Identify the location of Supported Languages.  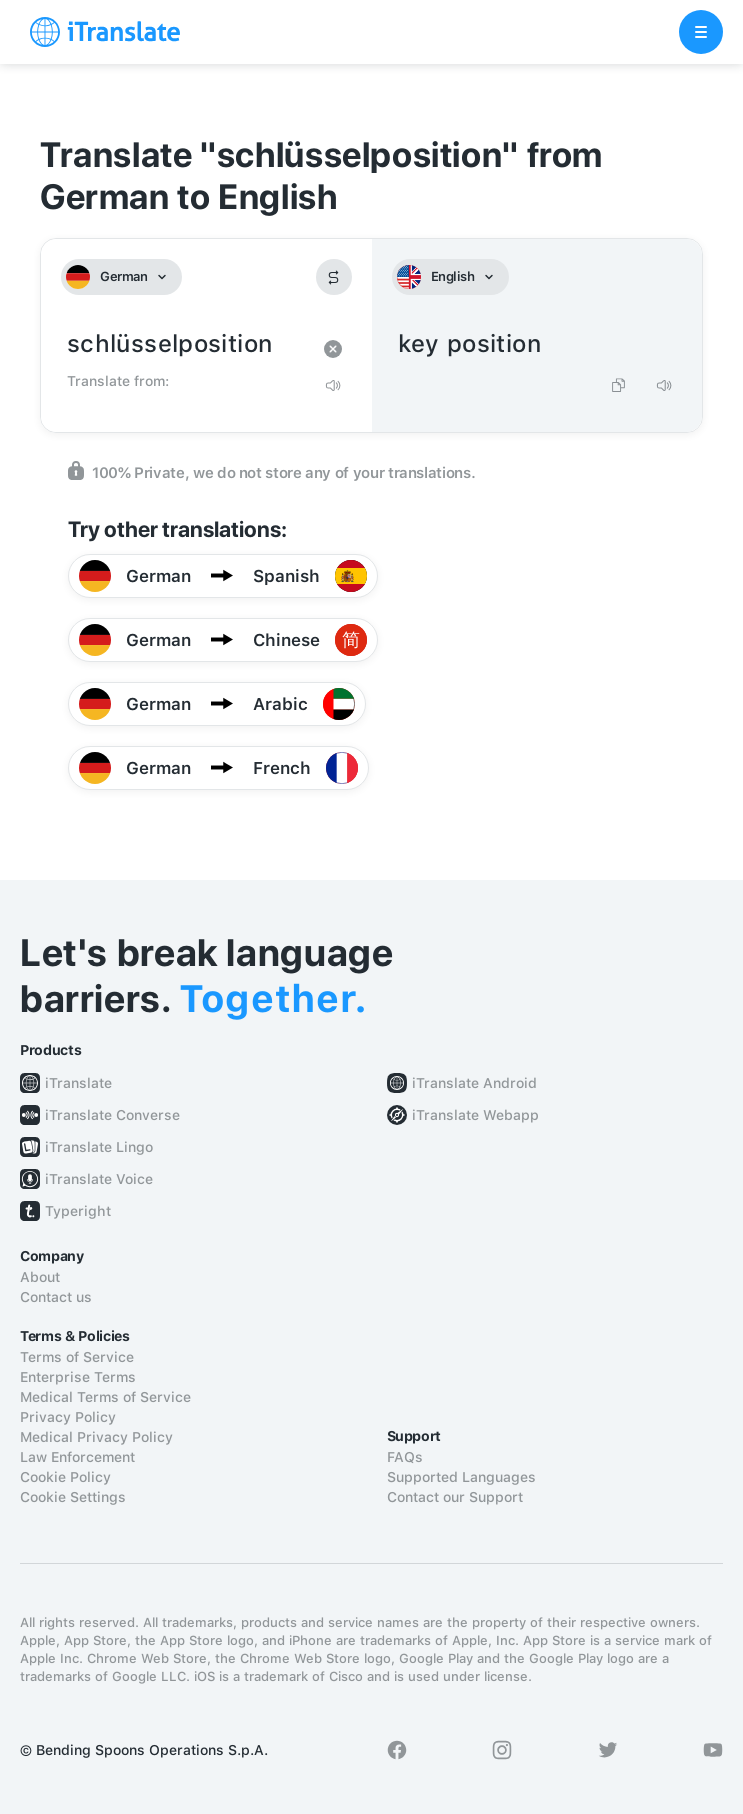
(461, 1477).